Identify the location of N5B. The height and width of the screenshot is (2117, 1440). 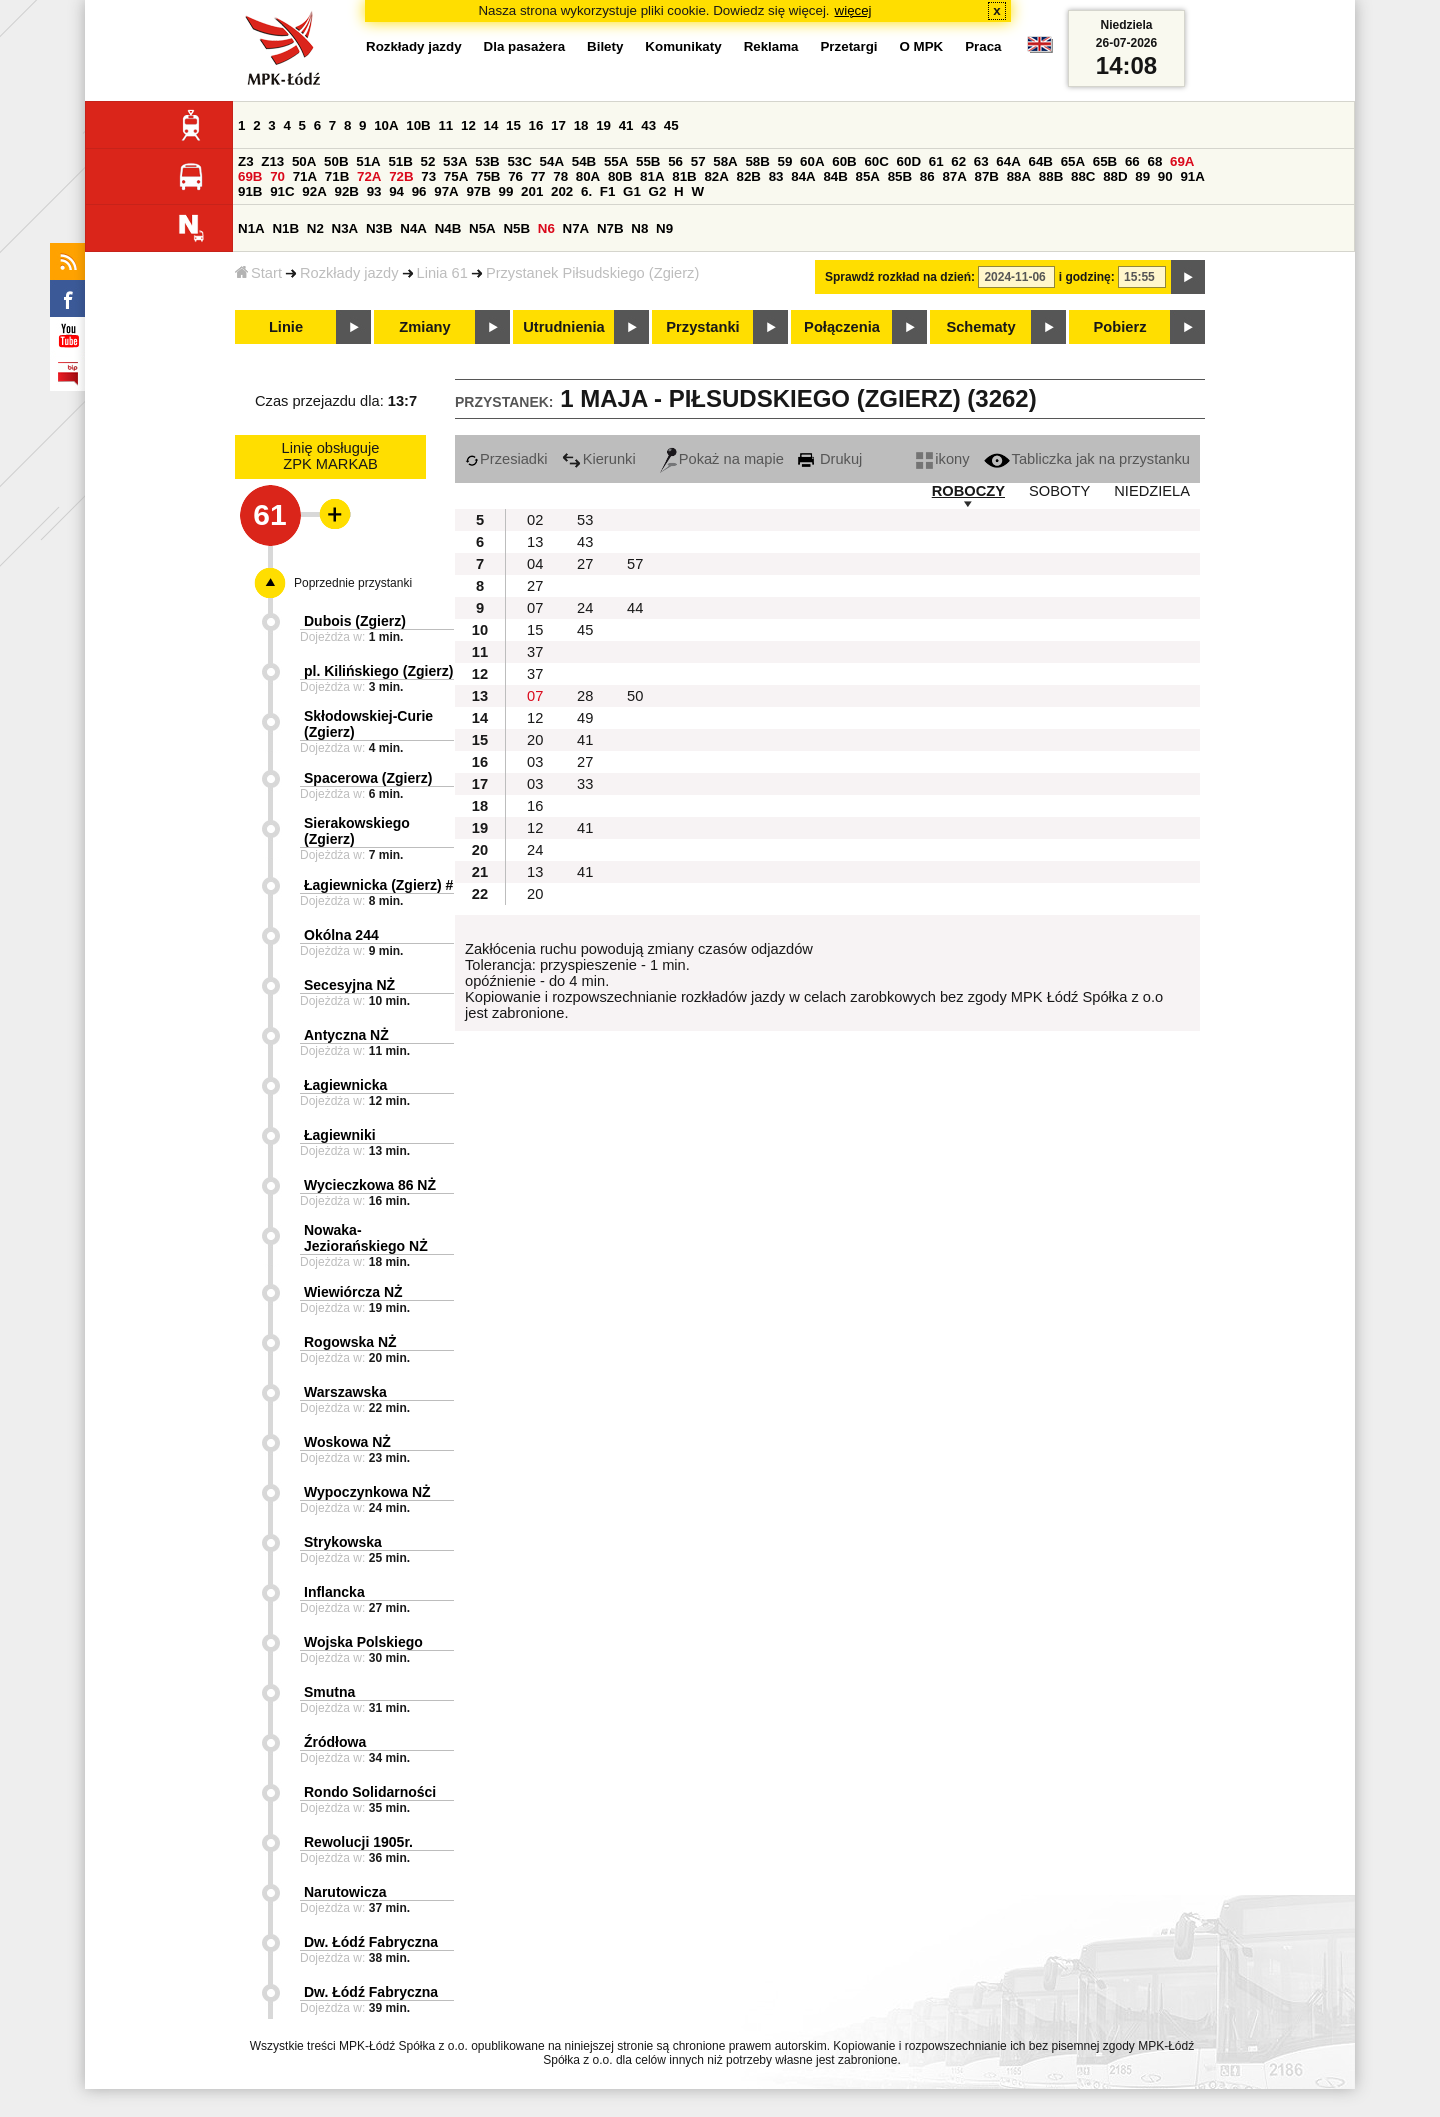
(516, 228).